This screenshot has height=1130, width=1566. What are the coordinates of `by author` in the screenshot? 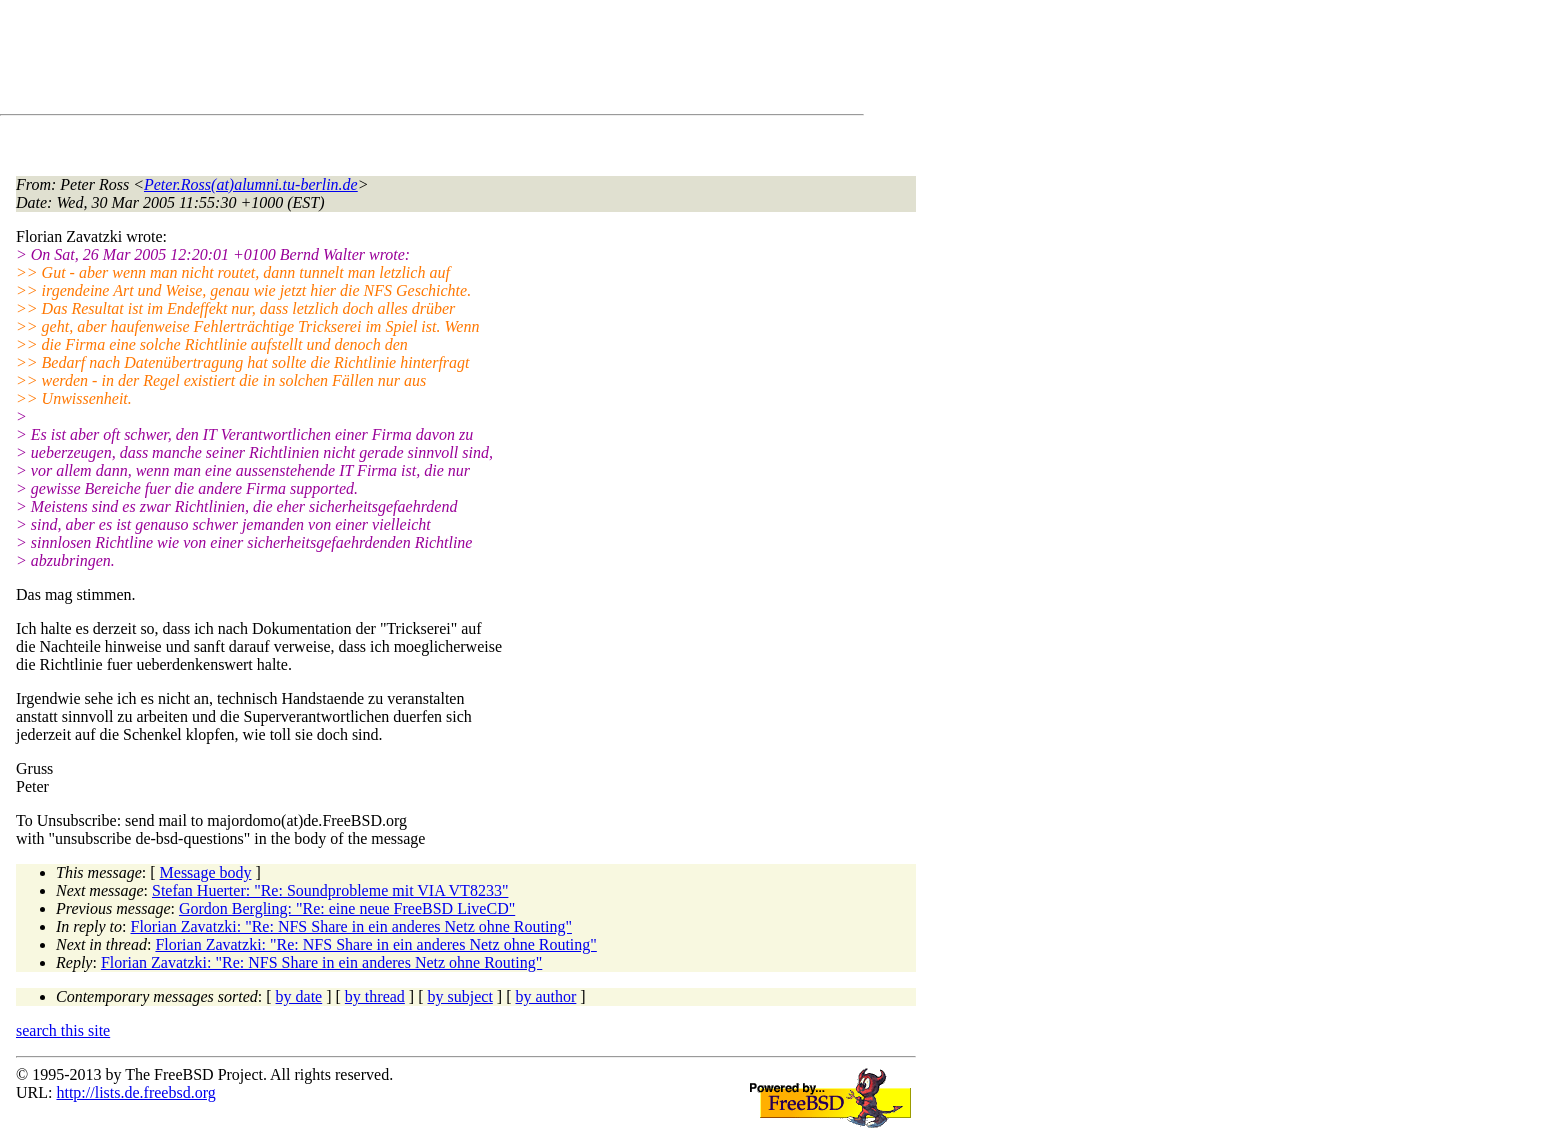 It's located at (545, 996).